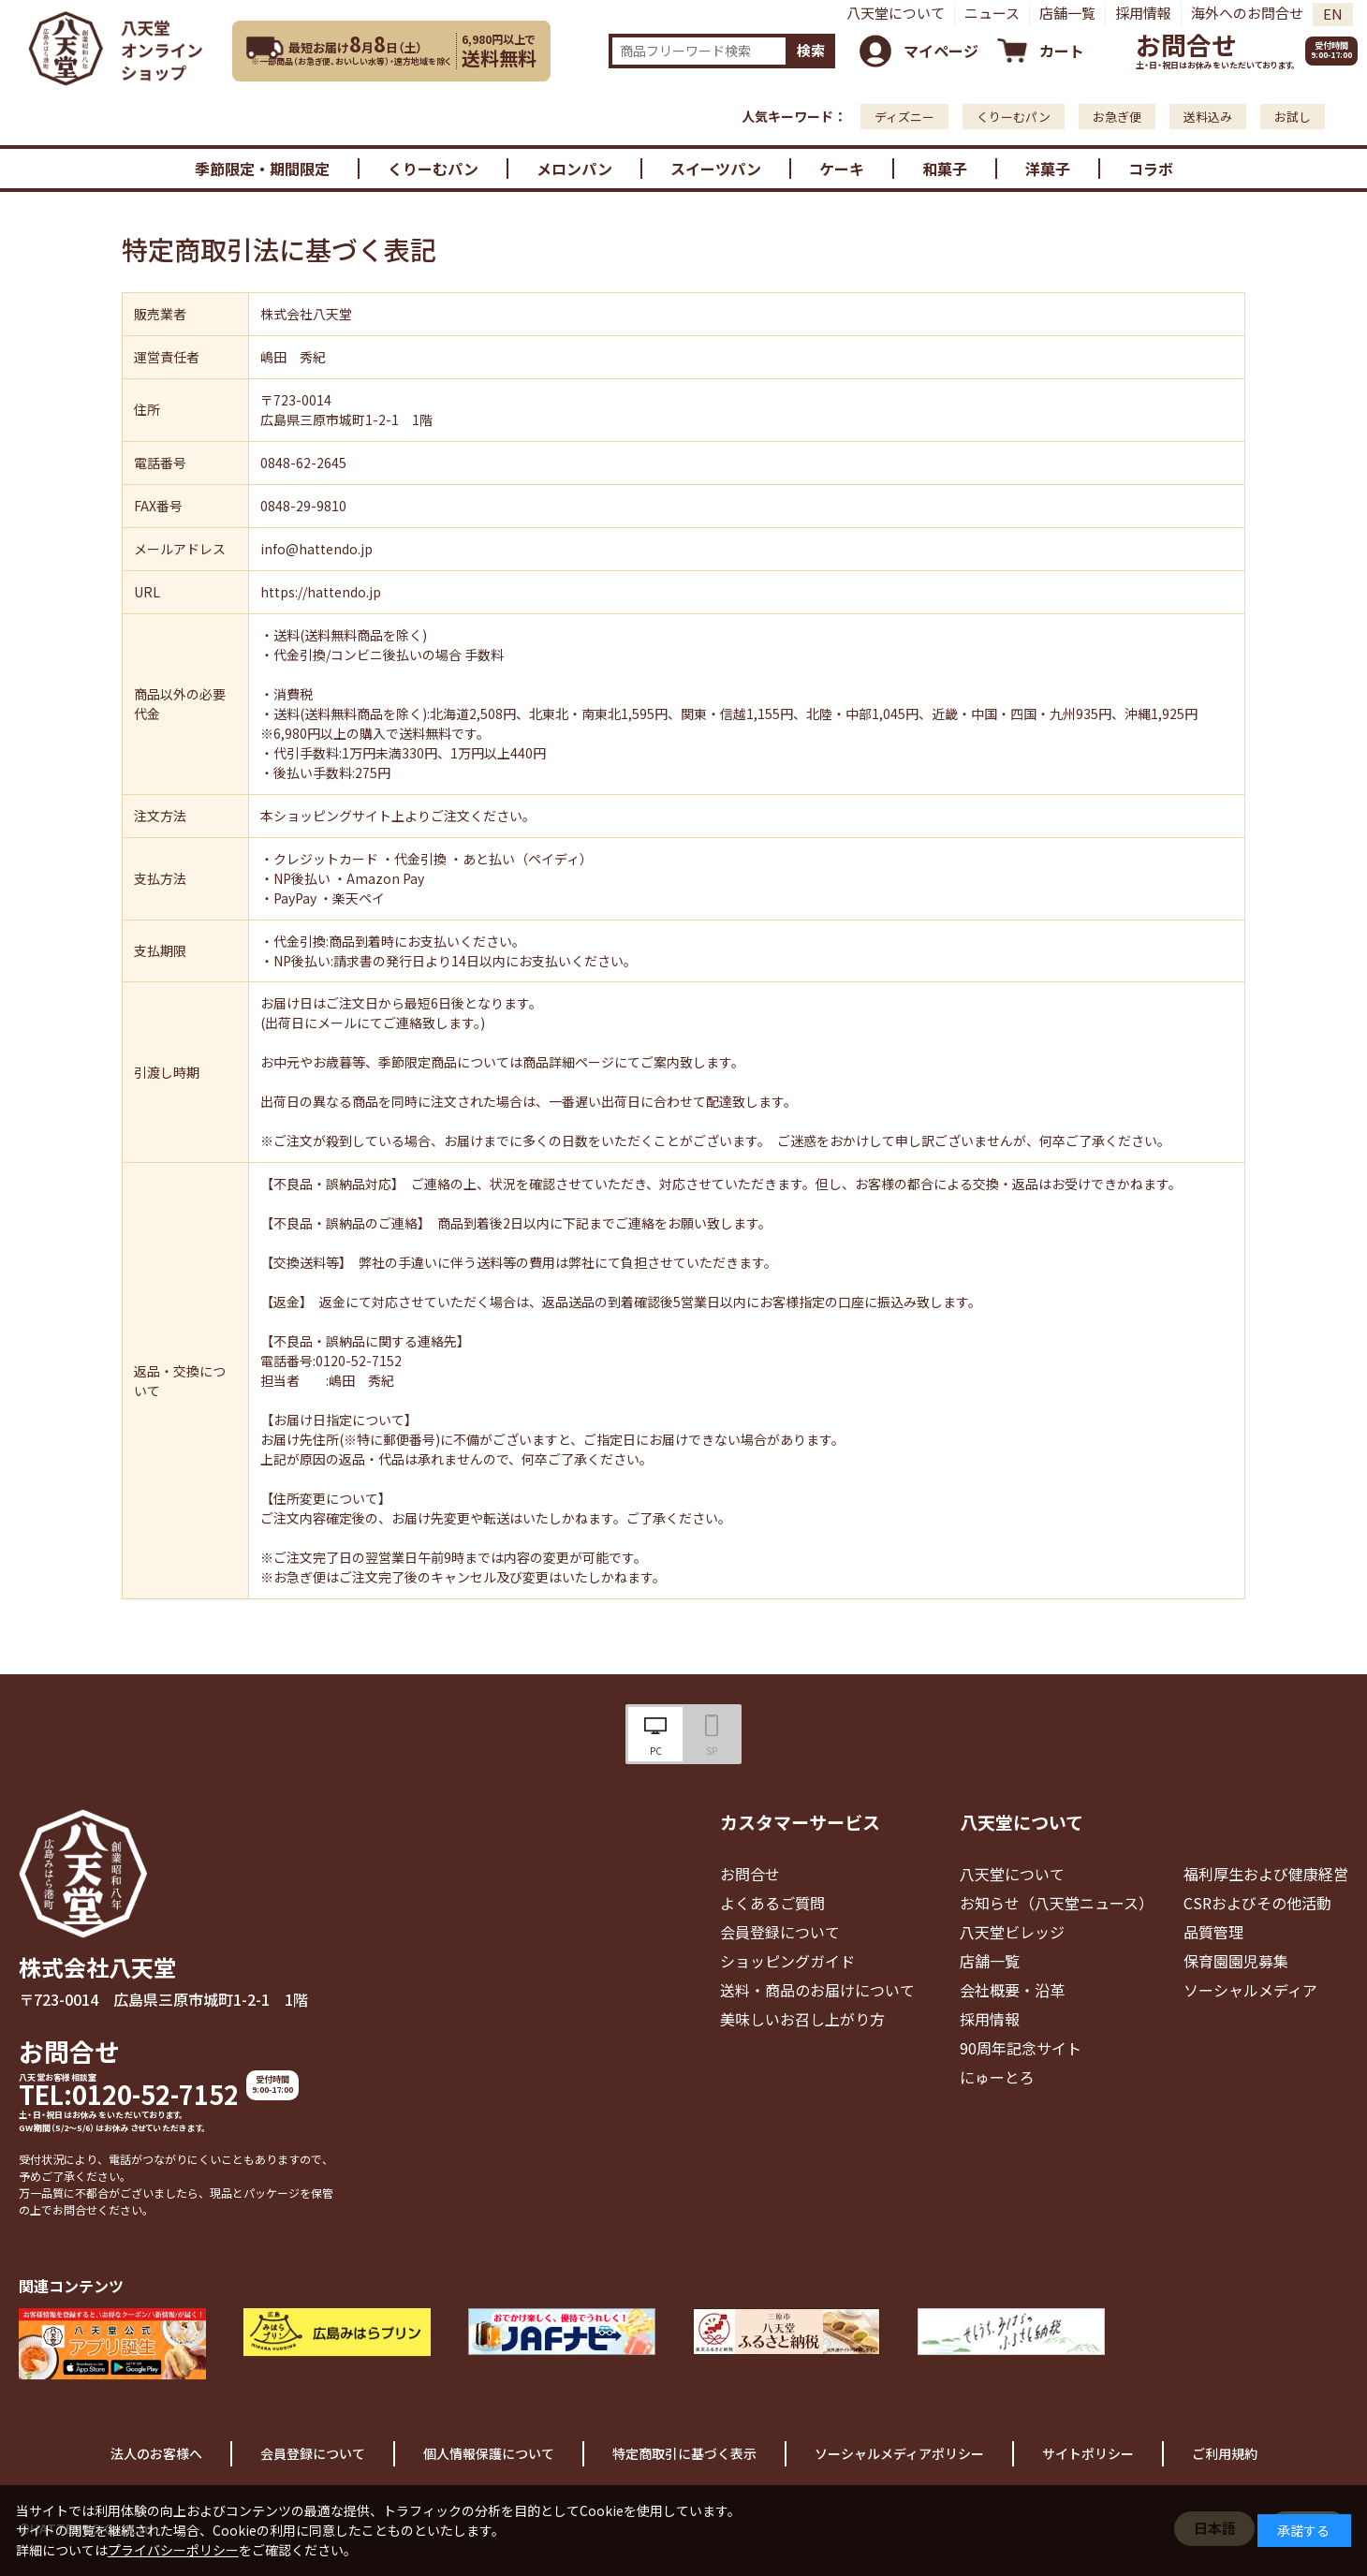 Image resolution: width=1367 pixels, height=2576 pixels. I want to click on 八天堂について, so click(895, 12).